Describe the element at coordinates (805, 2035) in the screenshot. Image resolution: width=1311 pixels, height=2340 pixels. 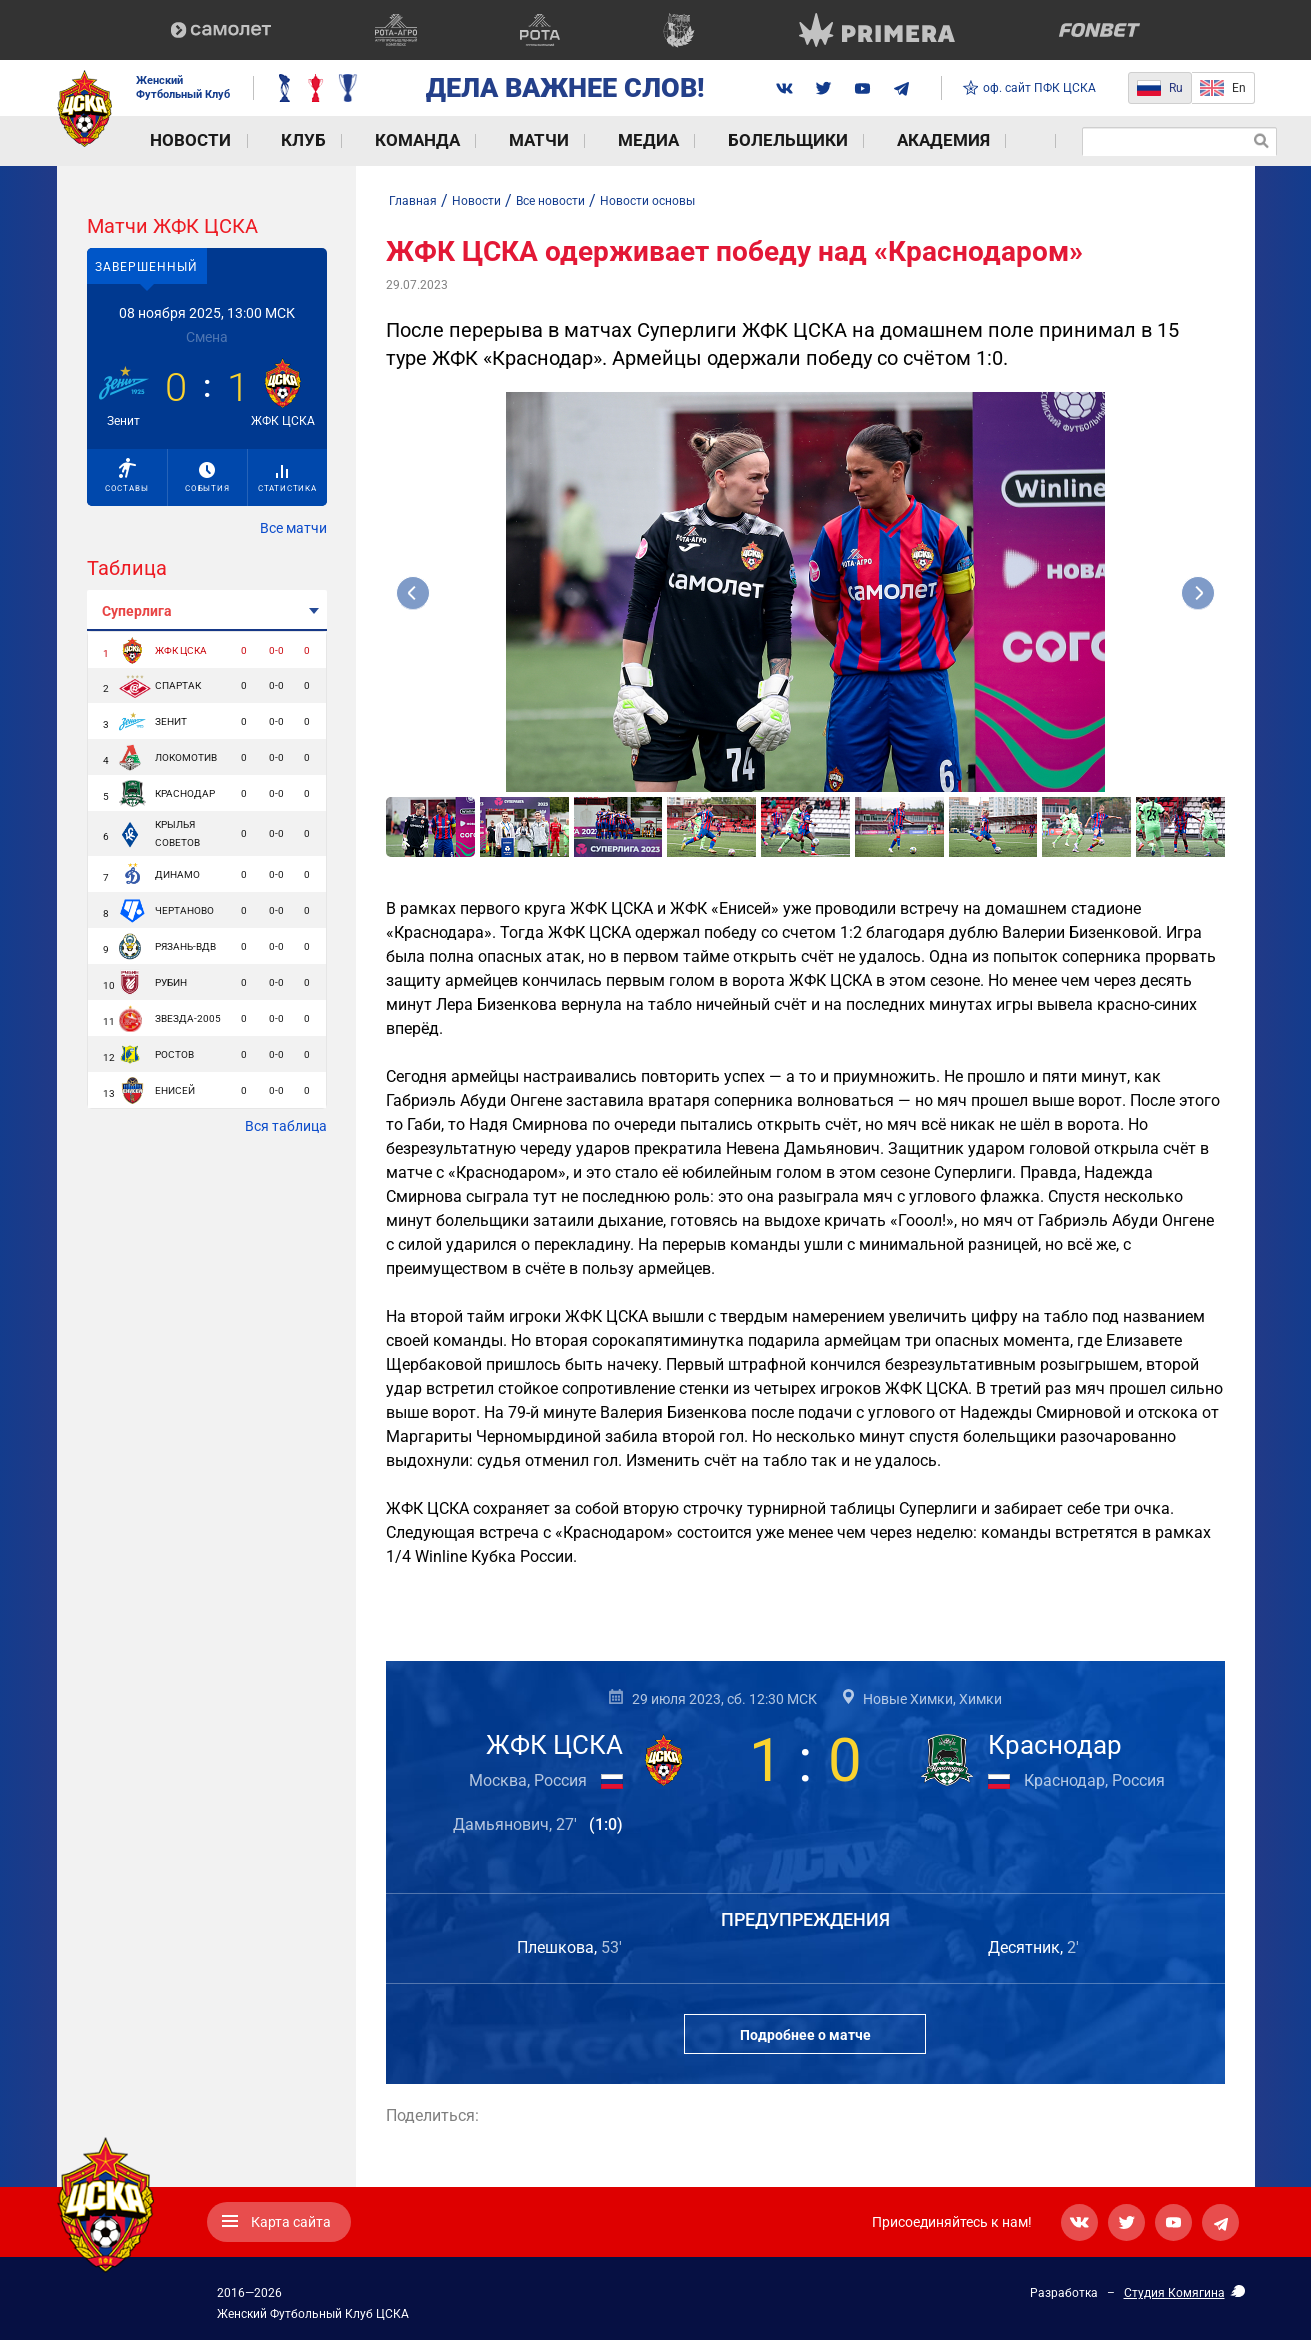
I see `Подробнее о матче` at that location.